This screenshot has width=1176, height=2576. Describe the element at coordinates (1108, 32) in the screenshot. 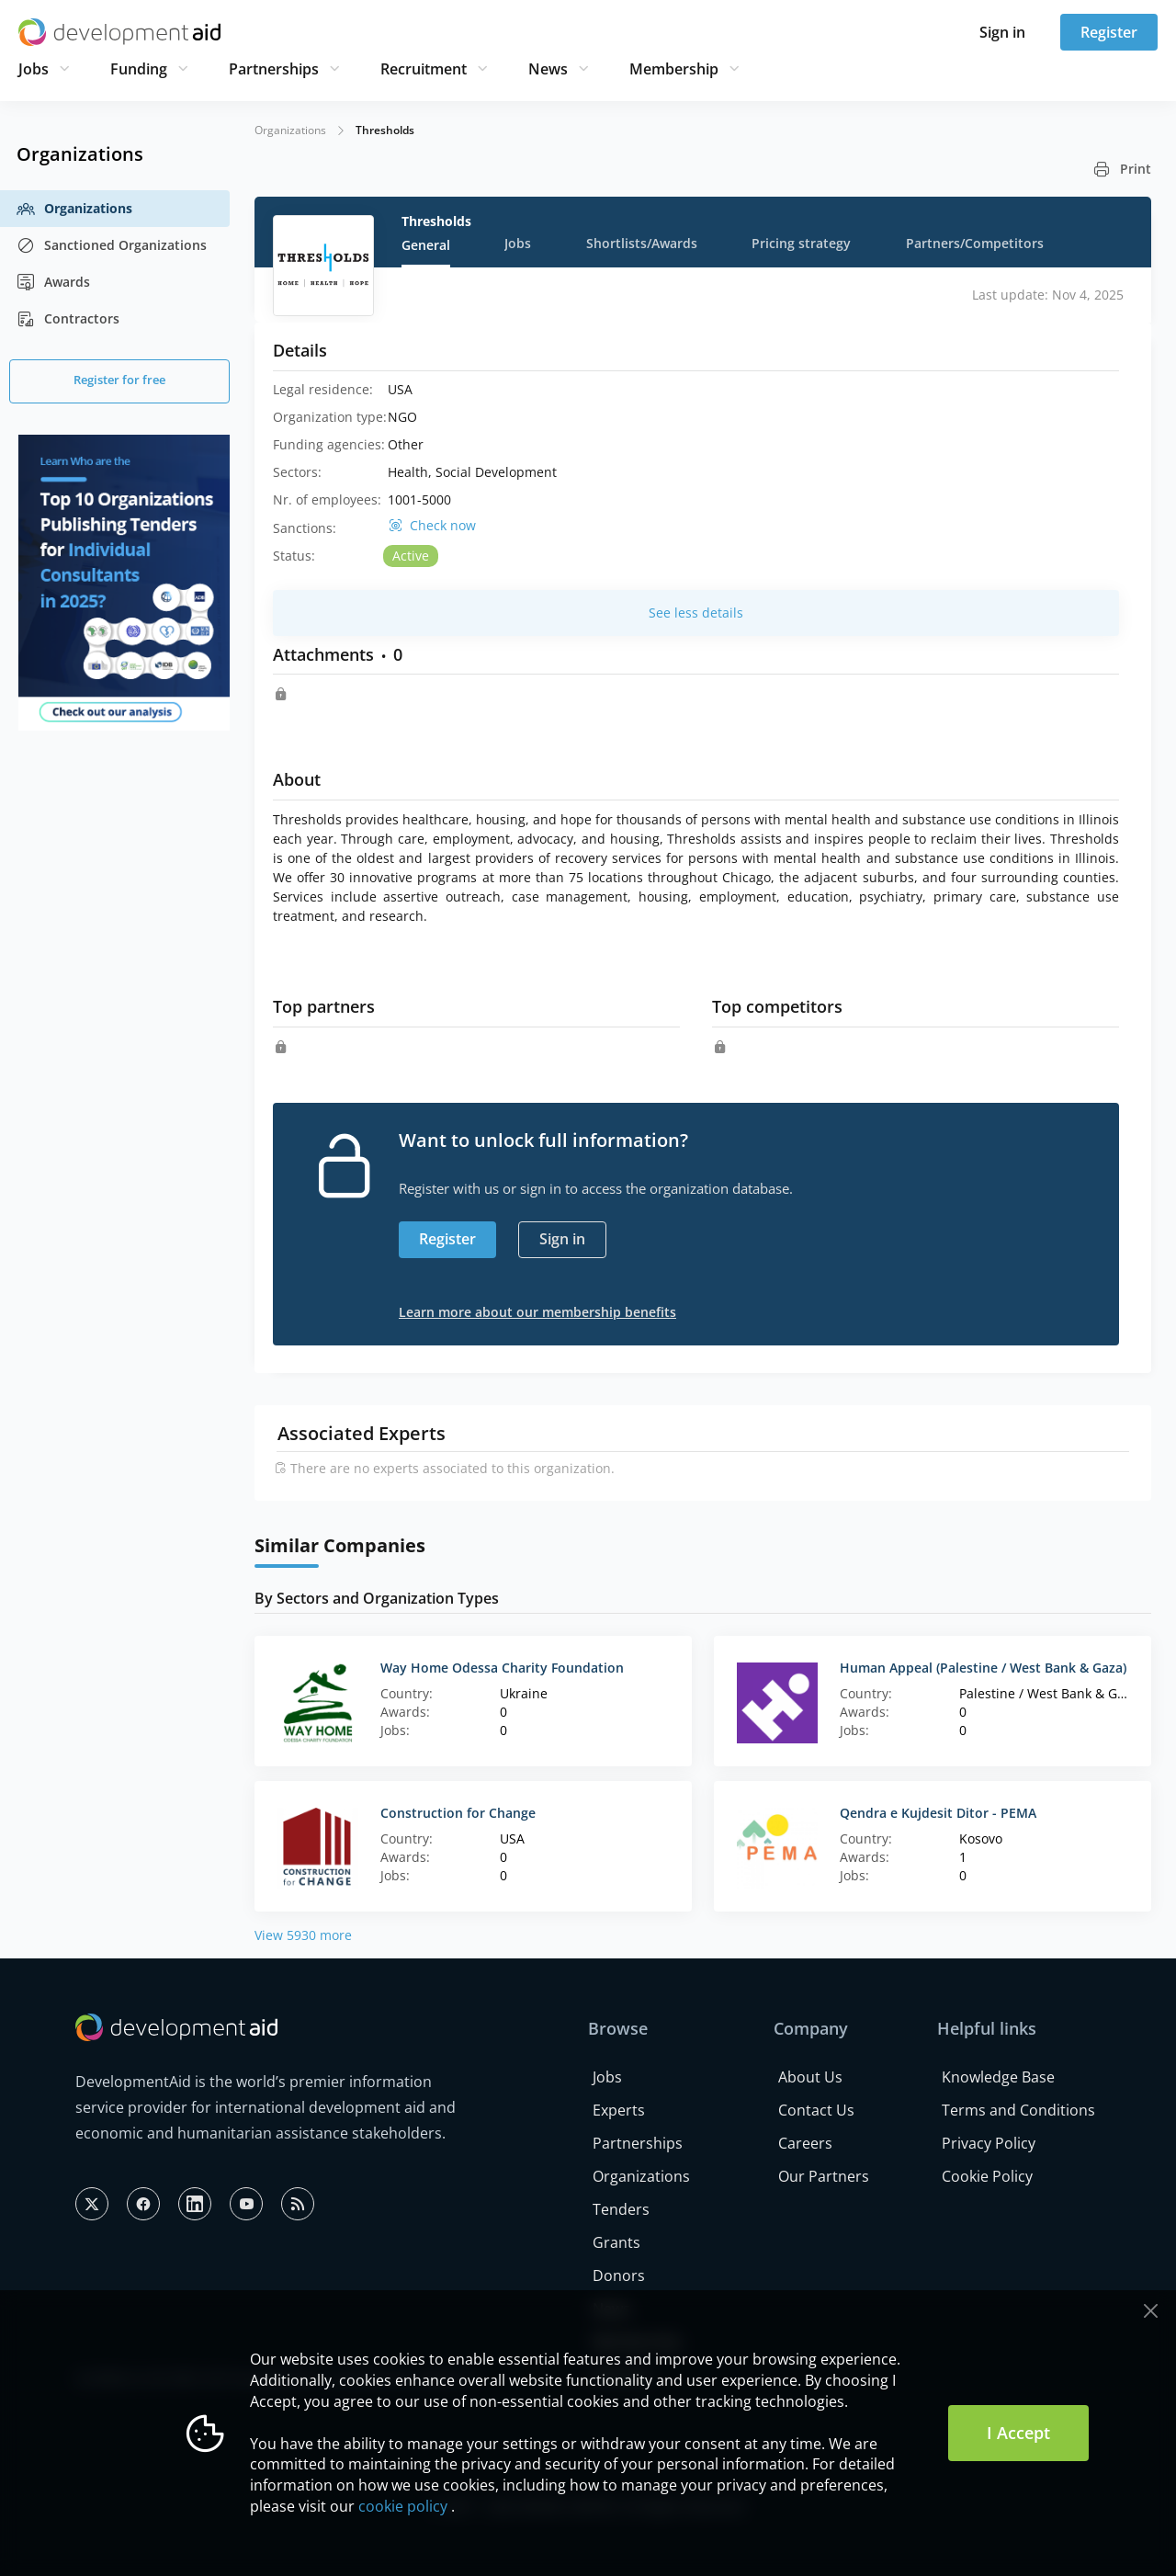

I see `Register` at that location.